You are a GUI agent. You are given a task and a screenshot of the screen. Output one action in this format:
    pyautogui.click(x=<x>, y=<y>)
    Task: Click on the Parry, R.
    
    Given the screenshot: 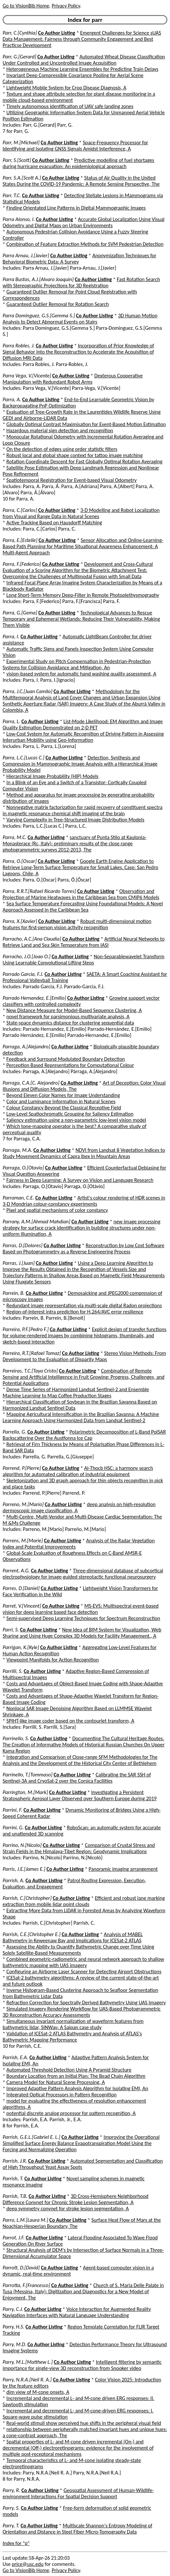 What is the action you would take?
    pyautogui.click(x=11, y=2490)
    